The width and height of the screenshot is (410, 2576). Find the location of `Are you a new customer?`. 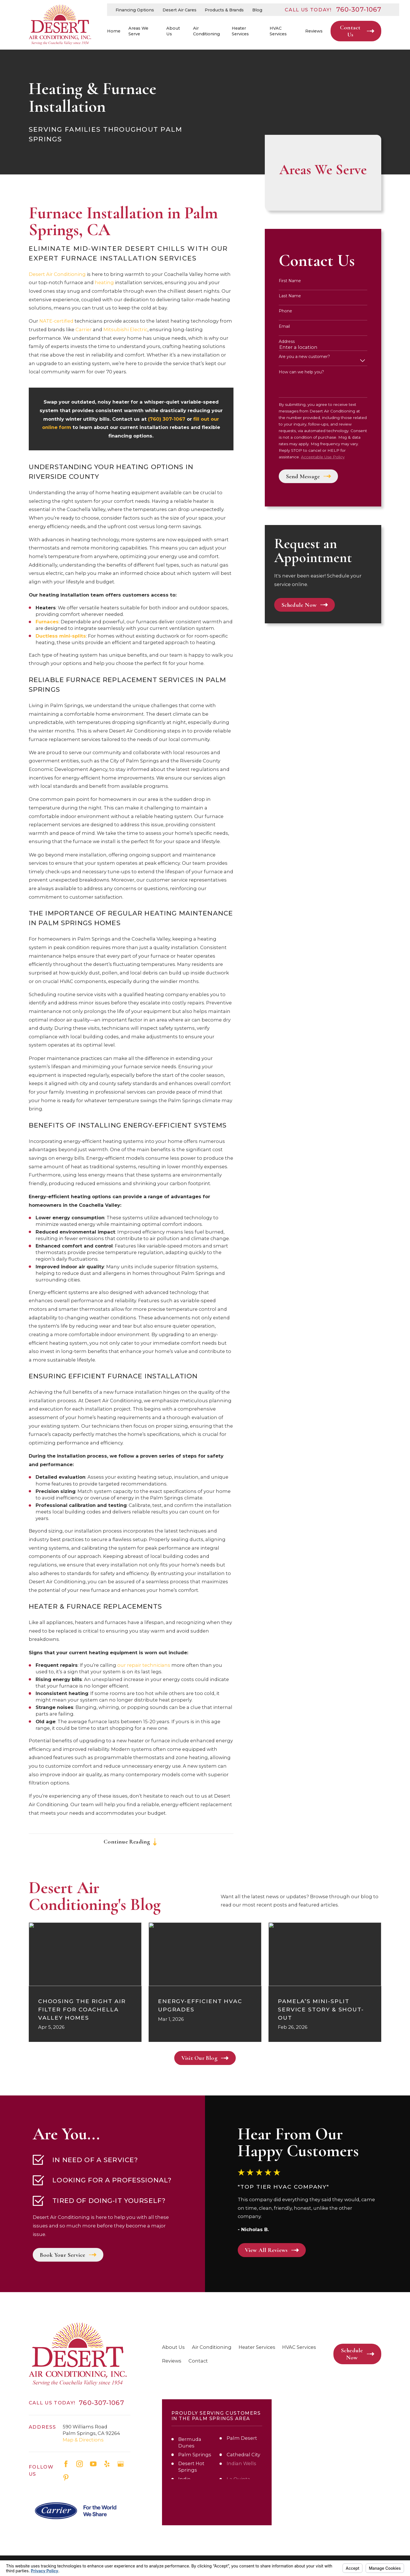

Are you a new customer? is located at coordinates (304, 356).